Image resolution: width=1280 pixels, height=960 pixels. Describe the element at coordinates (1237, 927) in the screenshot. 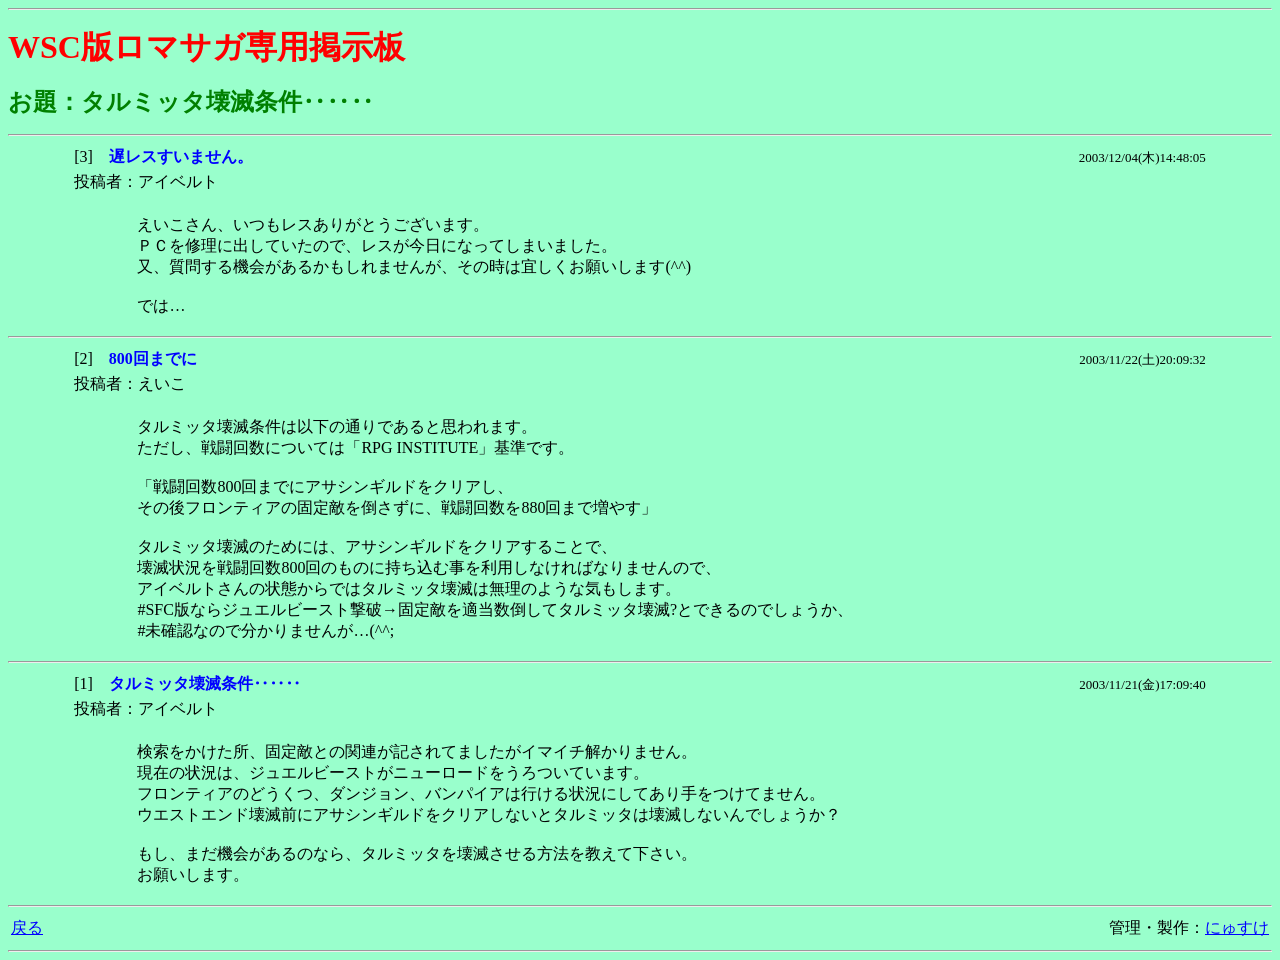

I see `にゅすけ` at that location.